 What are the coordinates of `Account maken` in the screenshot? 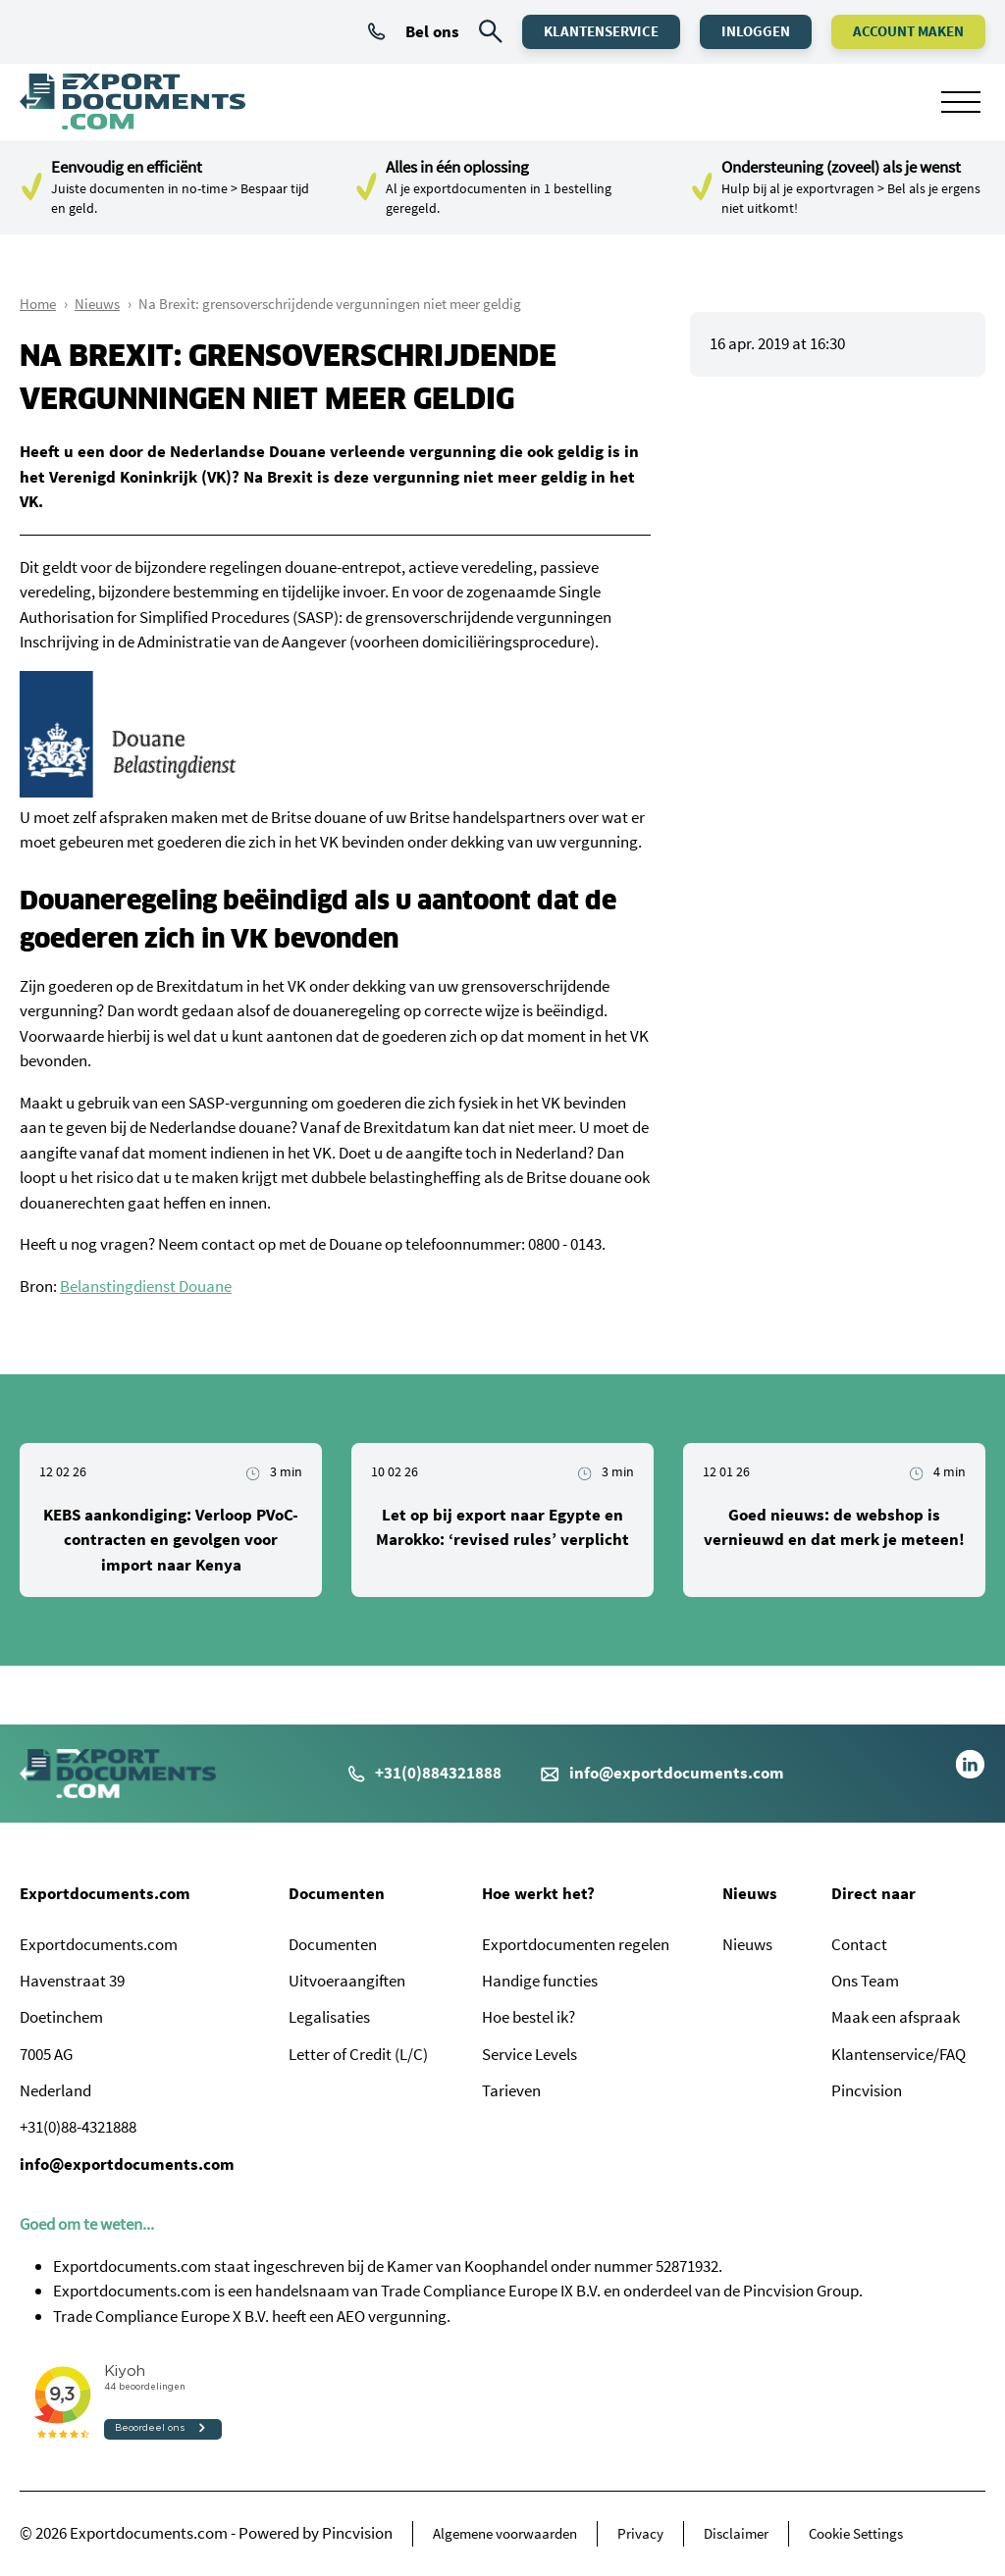 It's located at (908, 31).